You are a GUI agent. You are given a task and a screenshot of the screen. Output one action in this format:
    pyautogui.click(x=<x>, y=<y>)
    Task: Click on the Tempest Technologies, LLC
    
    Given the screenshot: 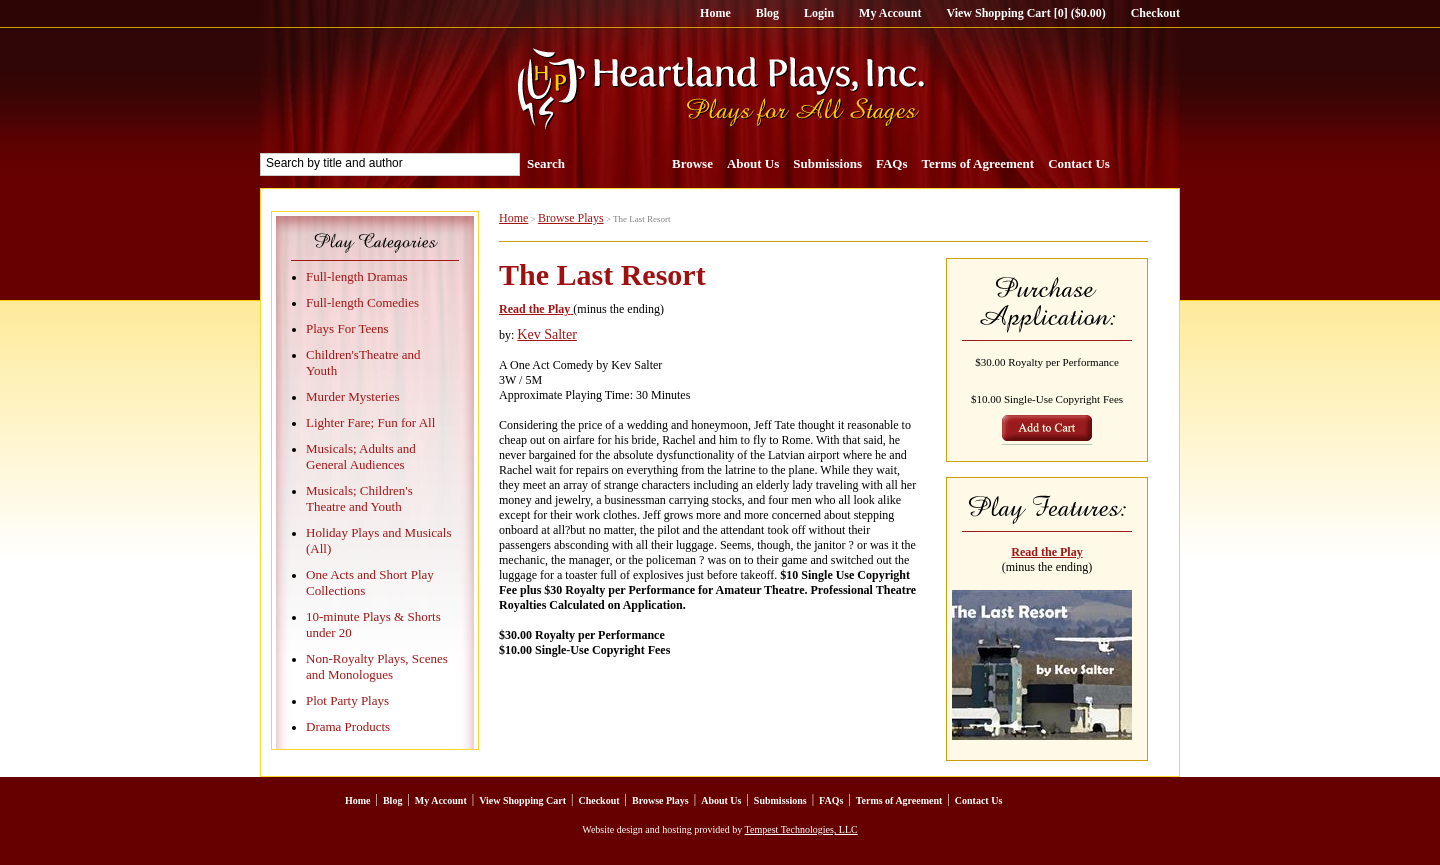 What is the action you would take?
    pyautogui.click(x=801, y=829)
    